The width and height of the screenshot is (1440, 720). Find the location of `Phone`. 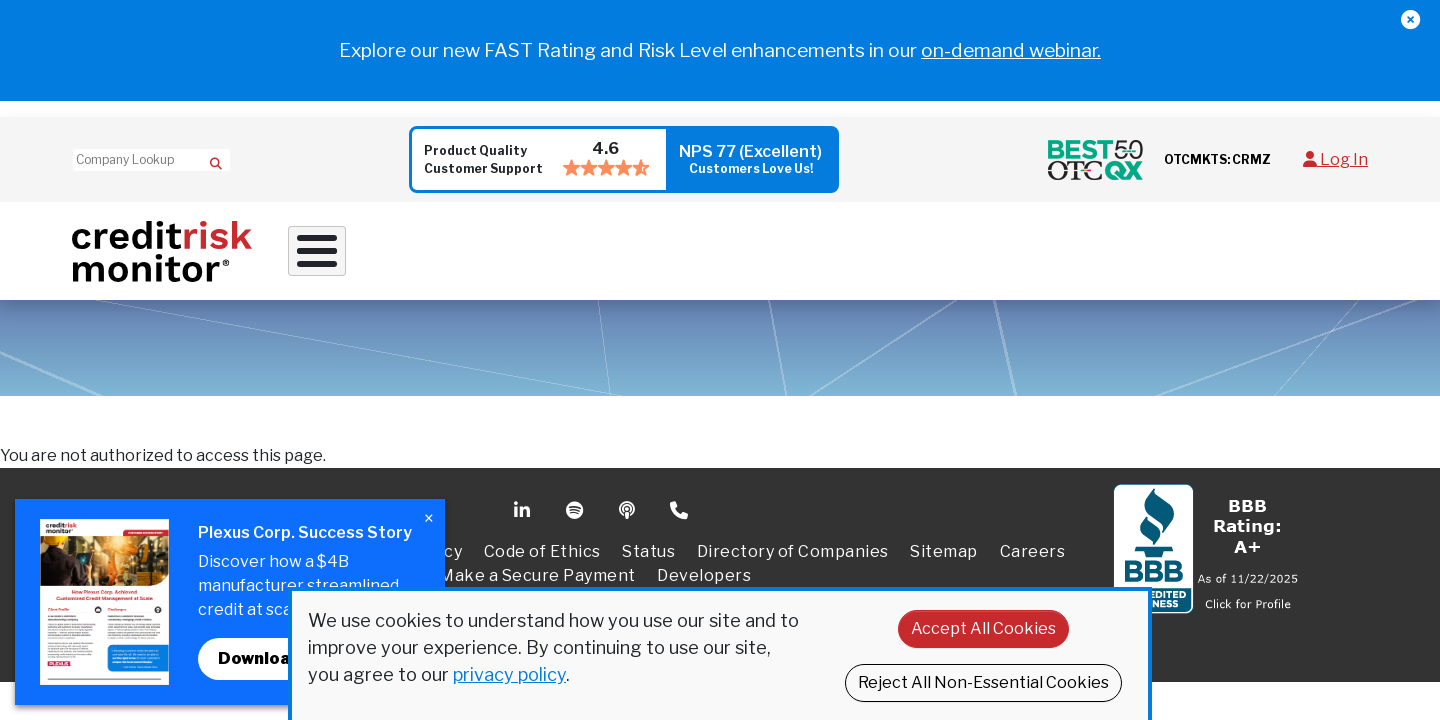

Phone is located at coordinates (680, 499).